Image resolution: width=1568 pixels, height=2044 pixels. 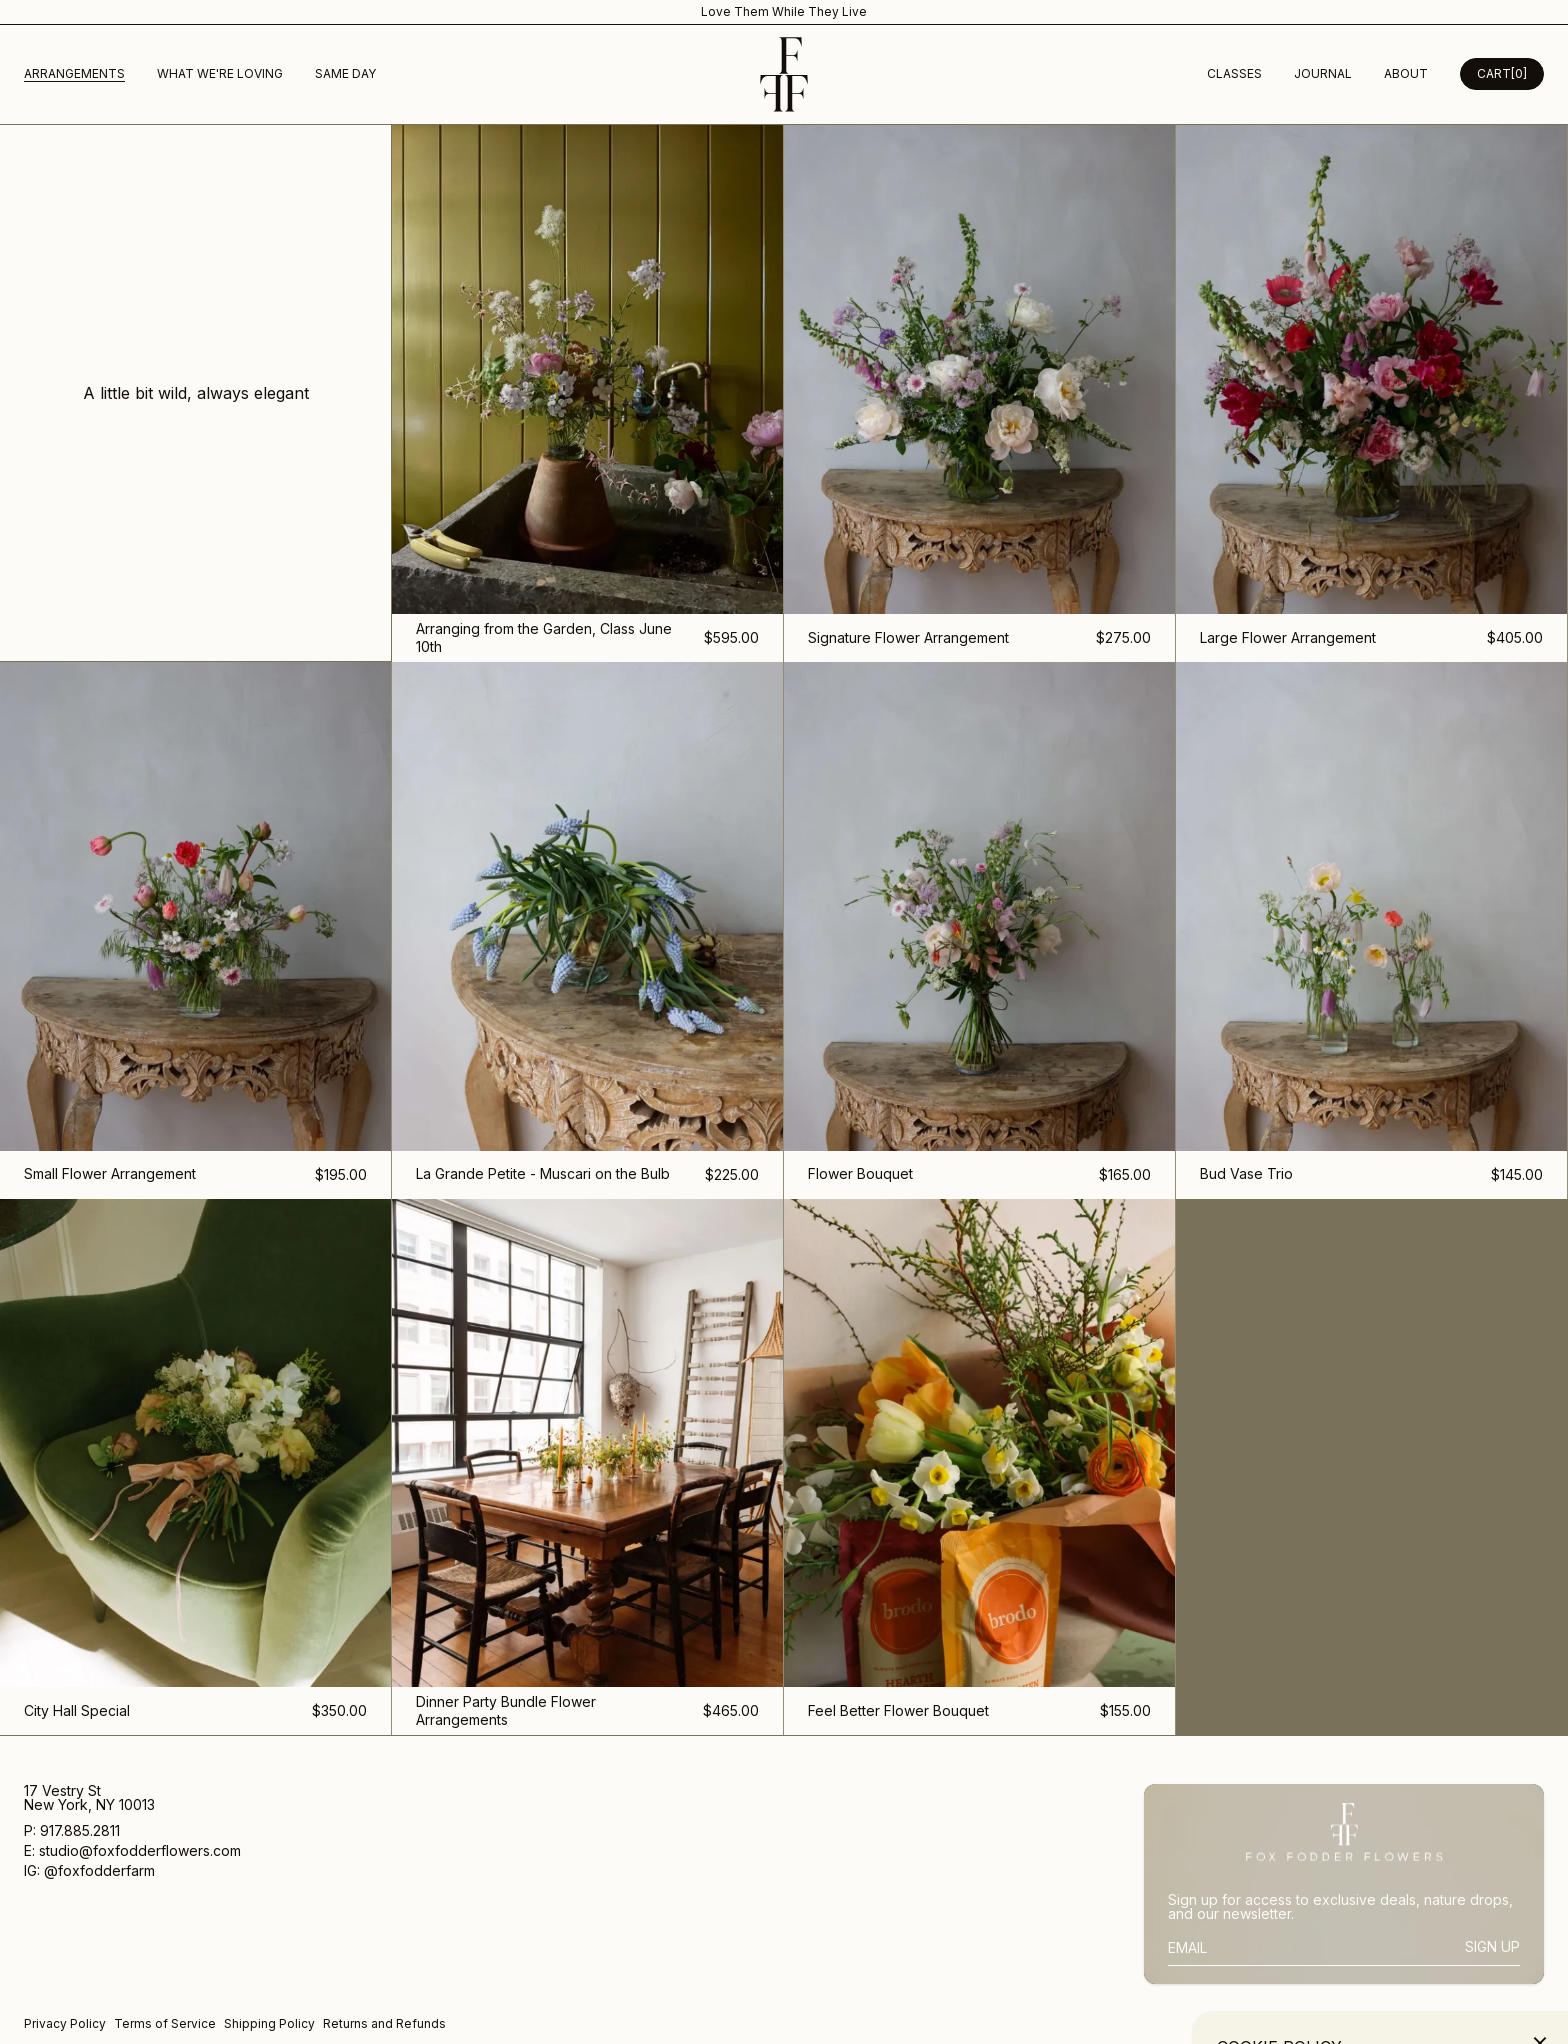 What do you see at coordinates (132, 1851) in the screenshot?
I see `E: studio@foxfodderflowers.com` at bounding box center [132, 1851].